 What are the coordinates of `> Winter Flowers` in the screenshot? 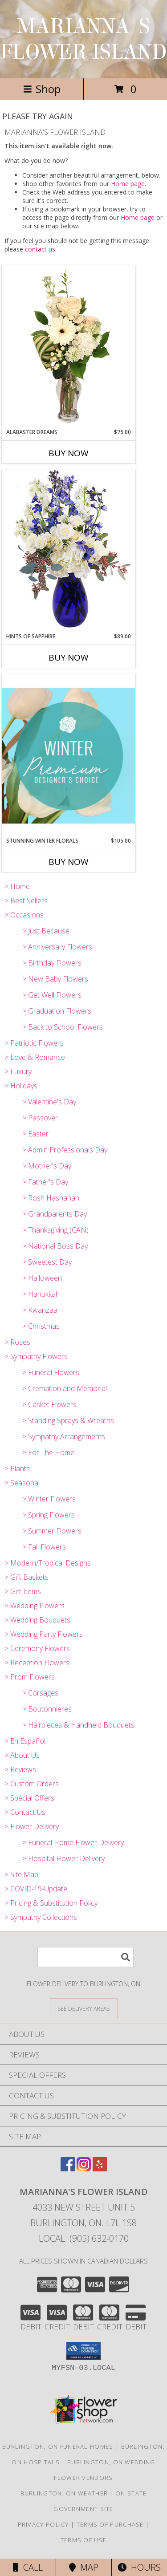 It's located at (49, 1499).